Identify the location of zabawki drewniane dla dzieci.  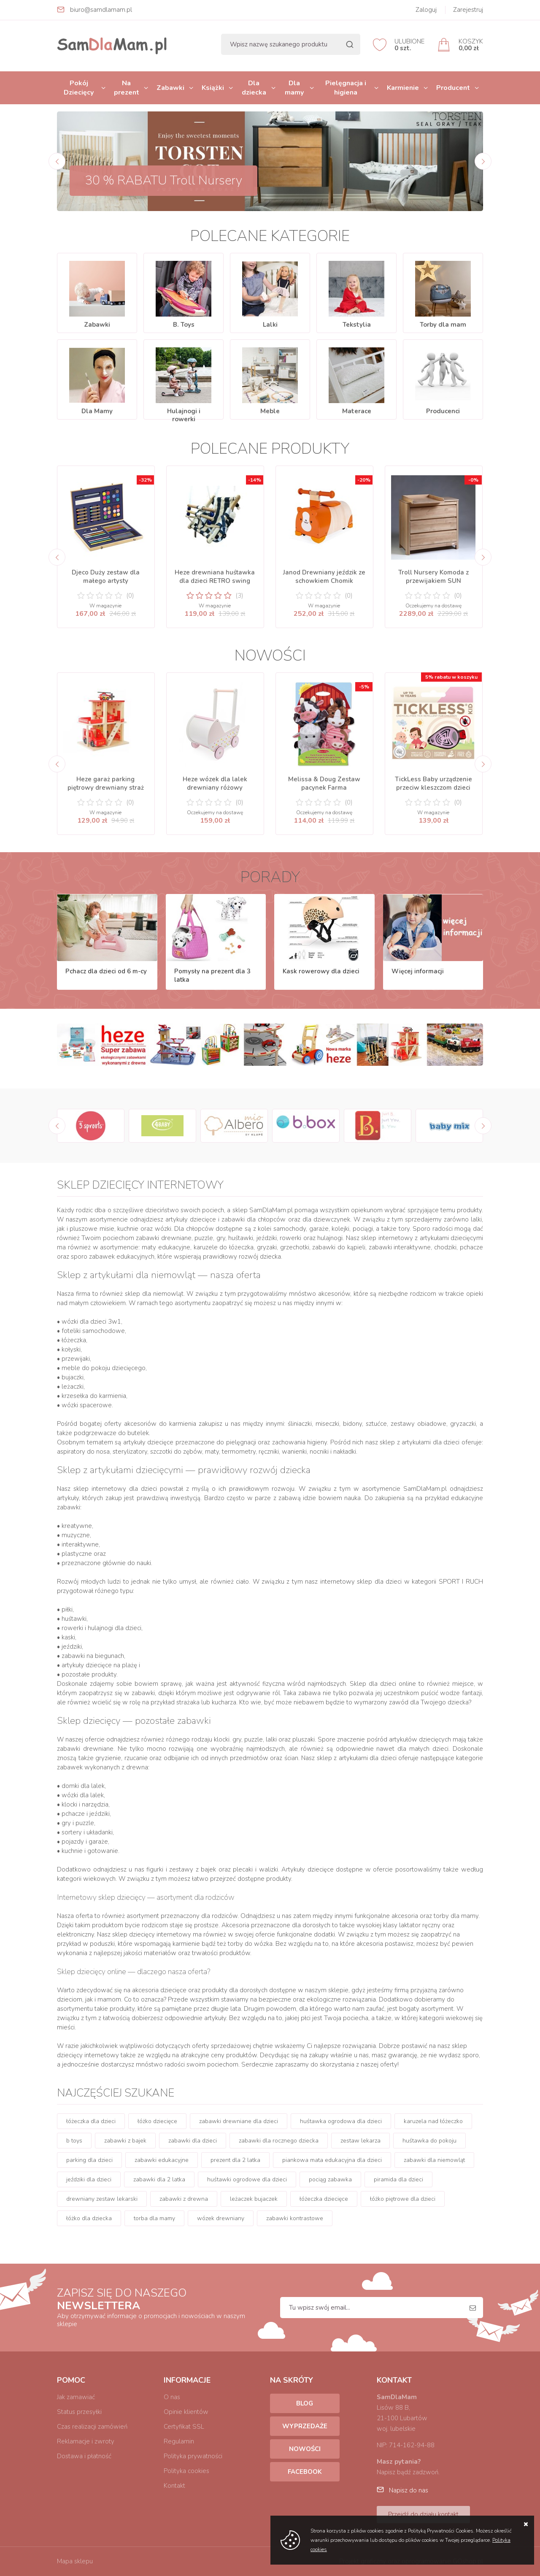
(238, 2121).